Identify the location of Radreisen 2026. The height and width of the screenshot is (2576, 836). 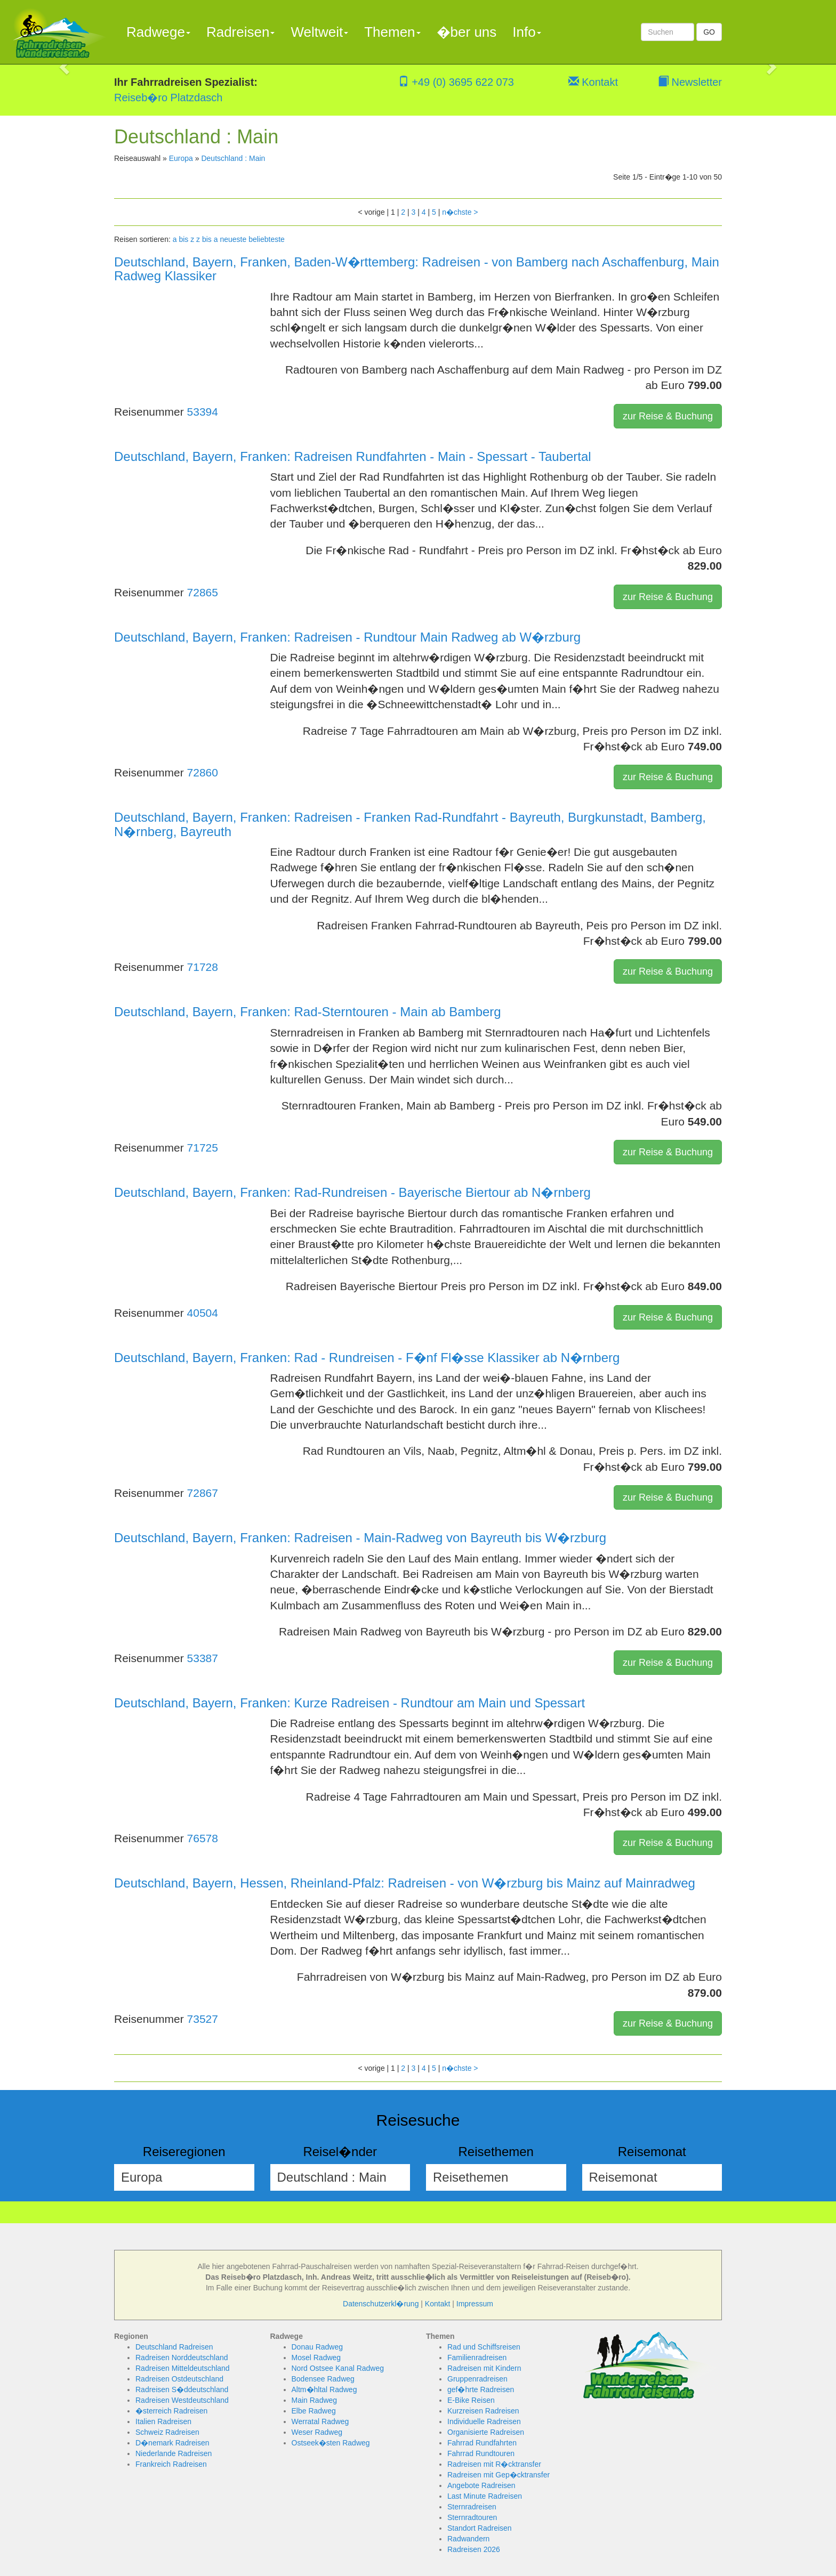
(473, 2549).